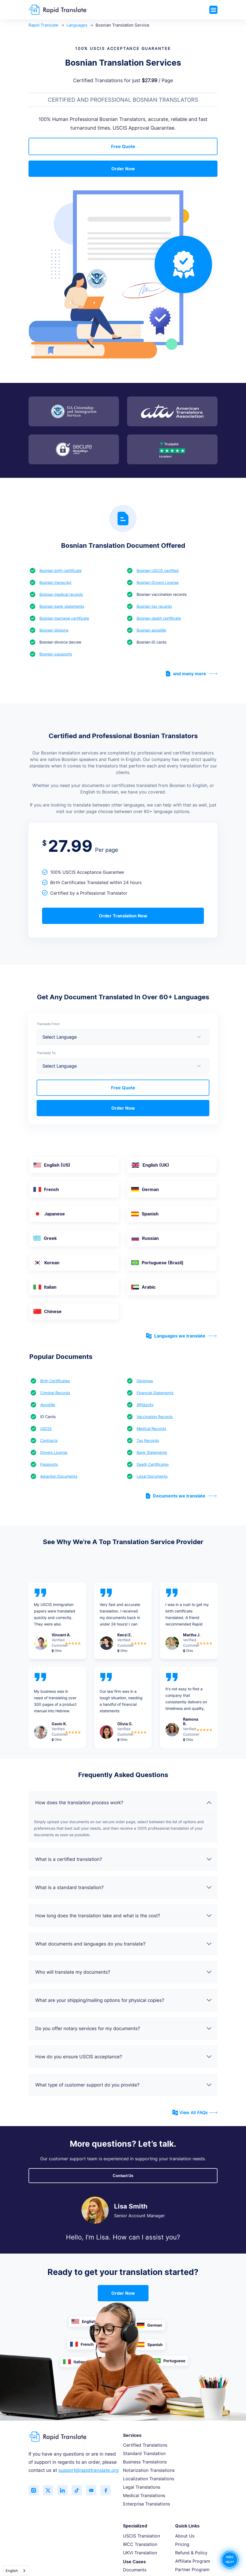 This screenshot has height=2576, width=246. Describe the element at coordinates (148, 2478) in the screenshot. I see `Localization Translations` at that location.